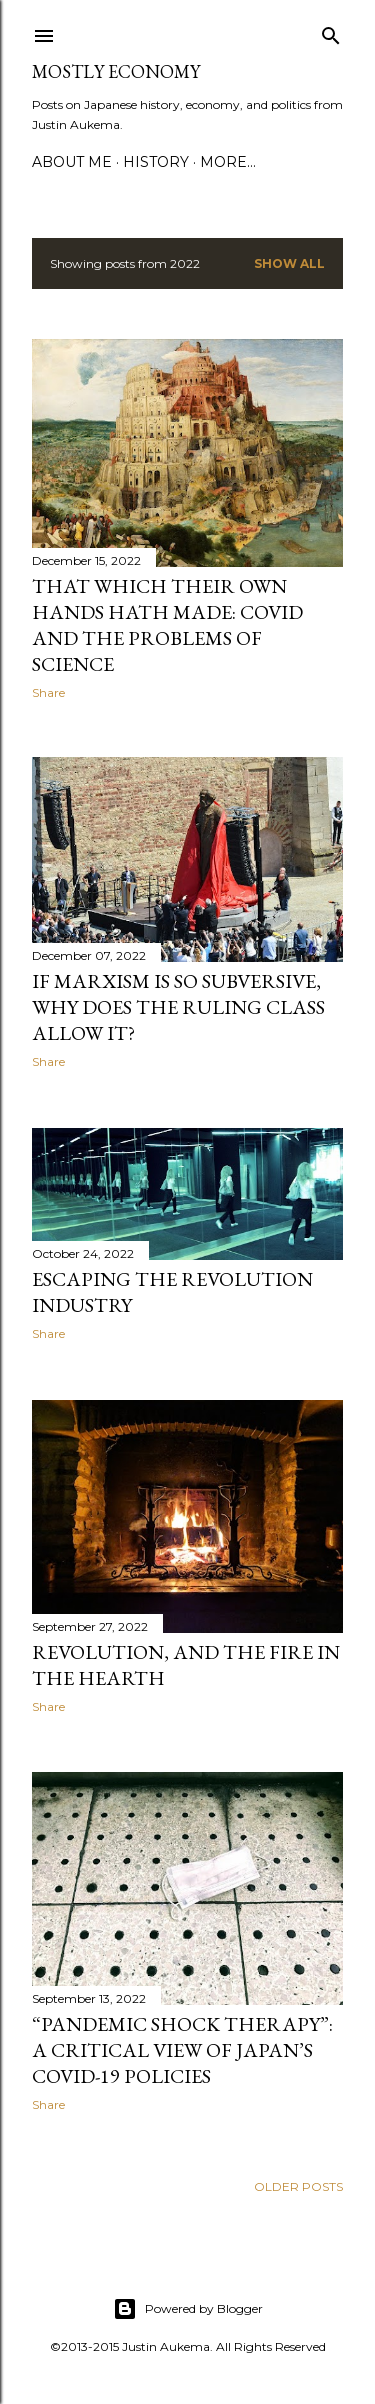 The width and height of the screenshot is (375, 2404). What do you see at coordinates (182, 2050) in the screenshot?
I see `“Pandemic Shock Therapy”: A Critical View of Japan’s COVID-19 Policies` at bounding box center [182, 2050].